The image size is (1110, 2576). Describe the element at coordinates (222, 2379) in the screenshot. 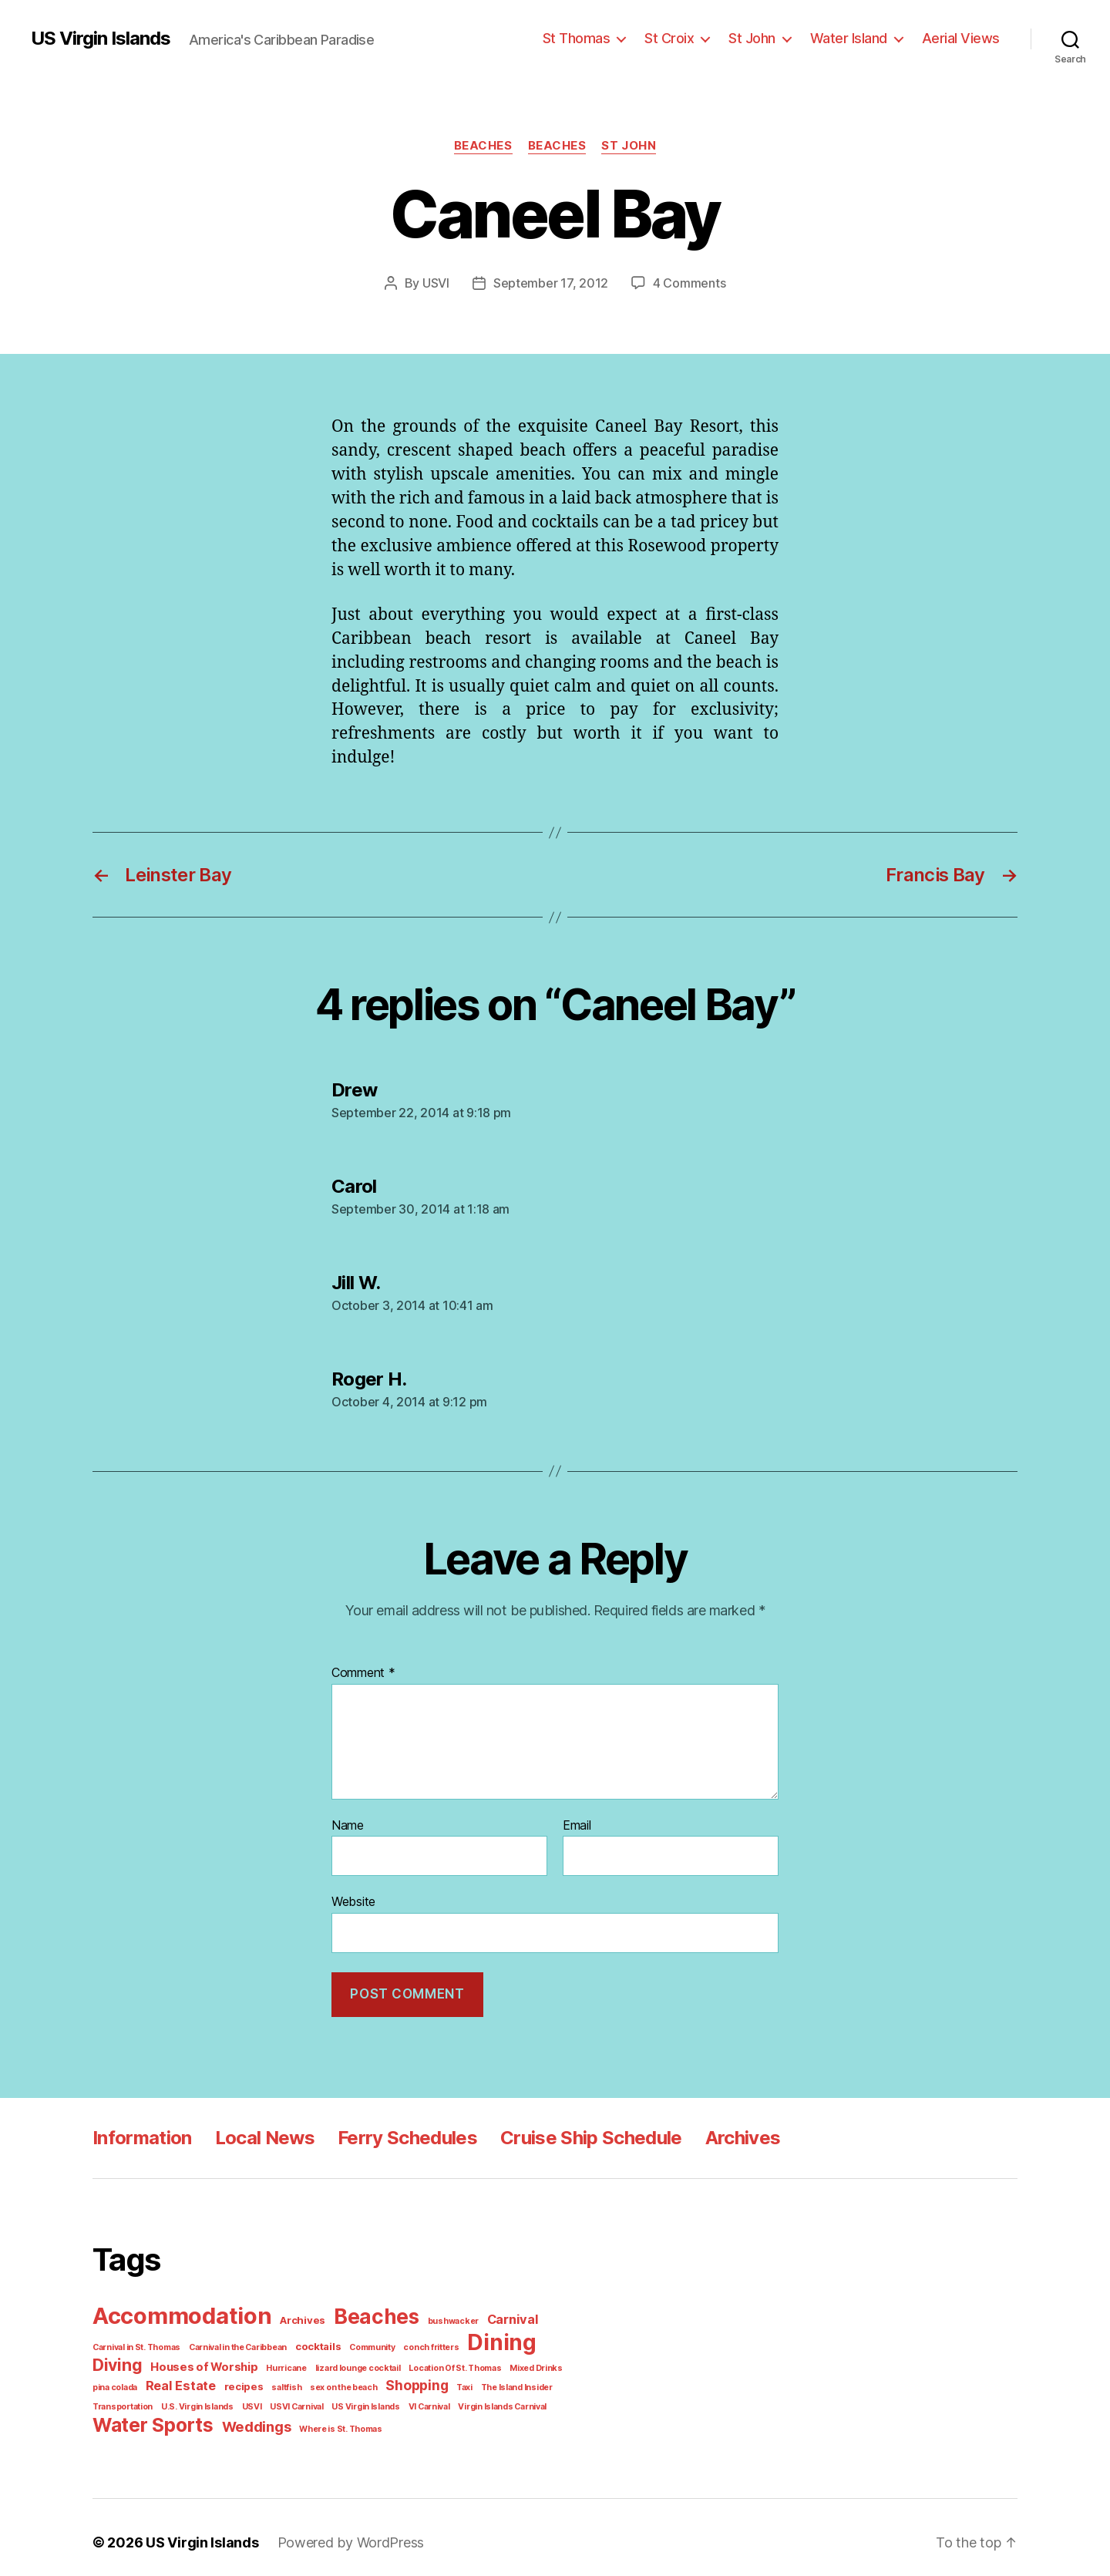

I see `saltfish [saltfish (1 item)]` at that location.